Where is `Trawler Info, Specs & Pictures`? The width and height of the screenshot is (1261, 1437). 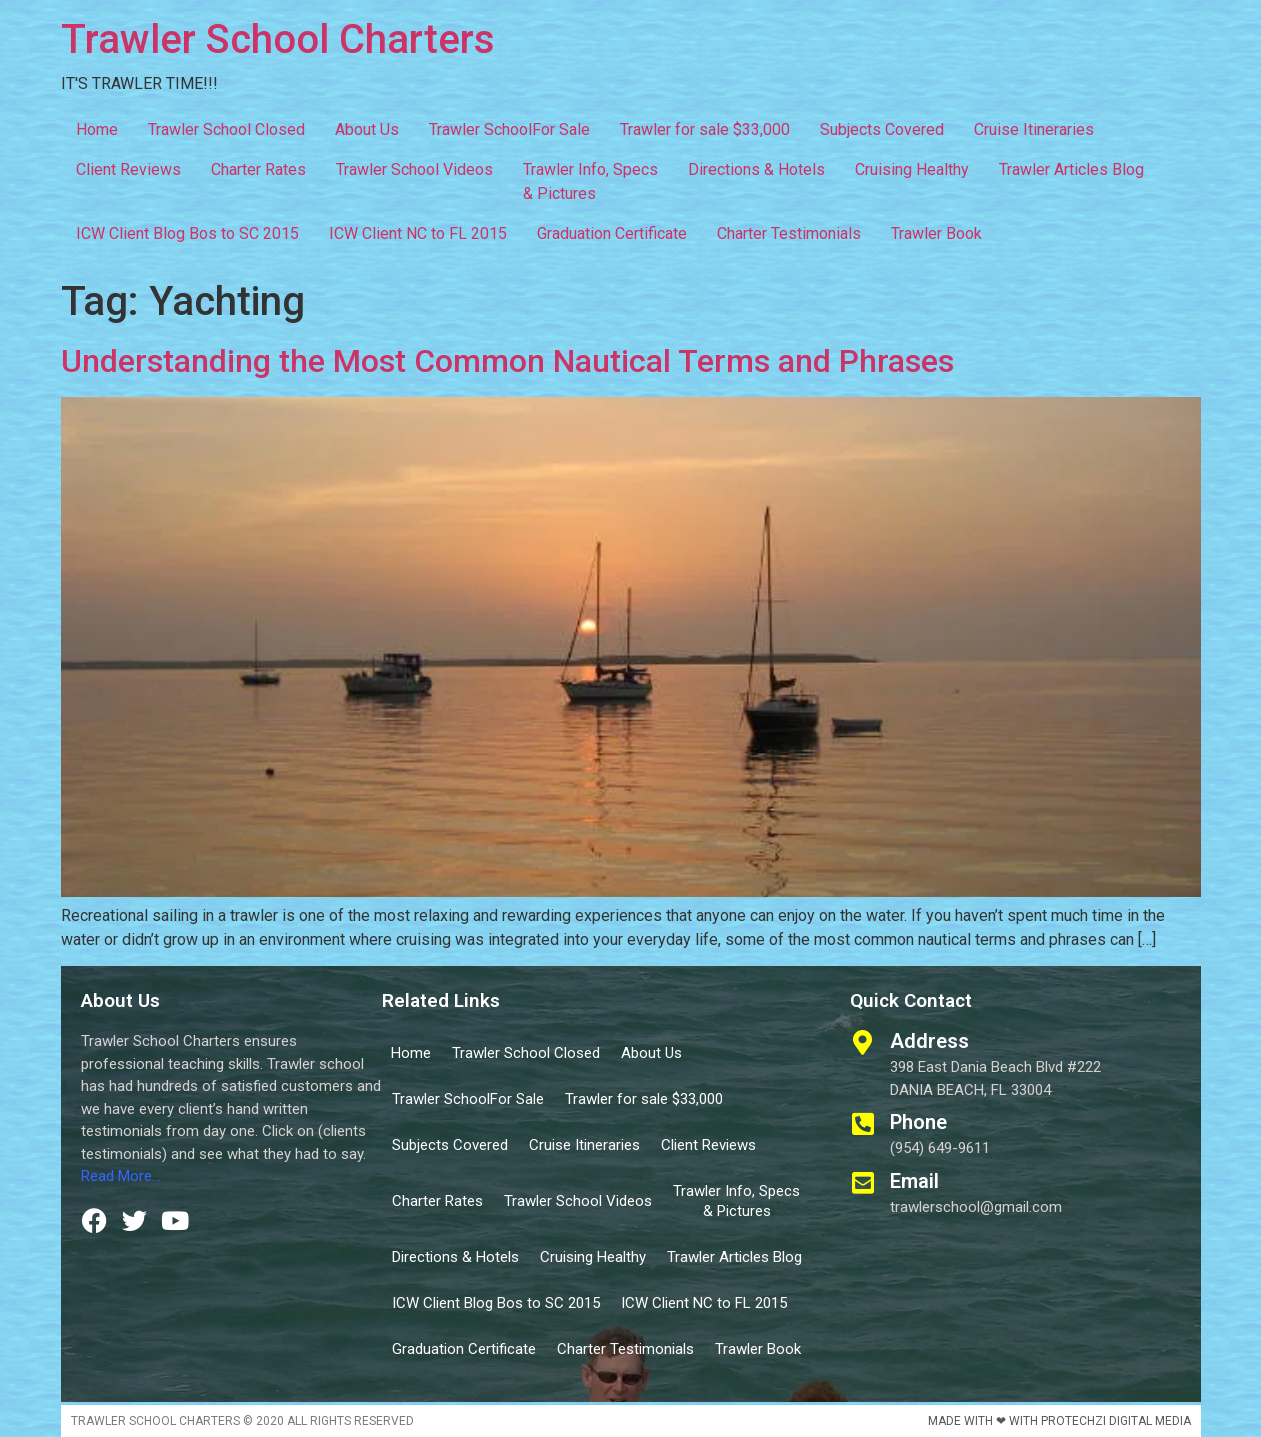
Trawler Info, Specs & Pictures is located at coordinates (590, 181).